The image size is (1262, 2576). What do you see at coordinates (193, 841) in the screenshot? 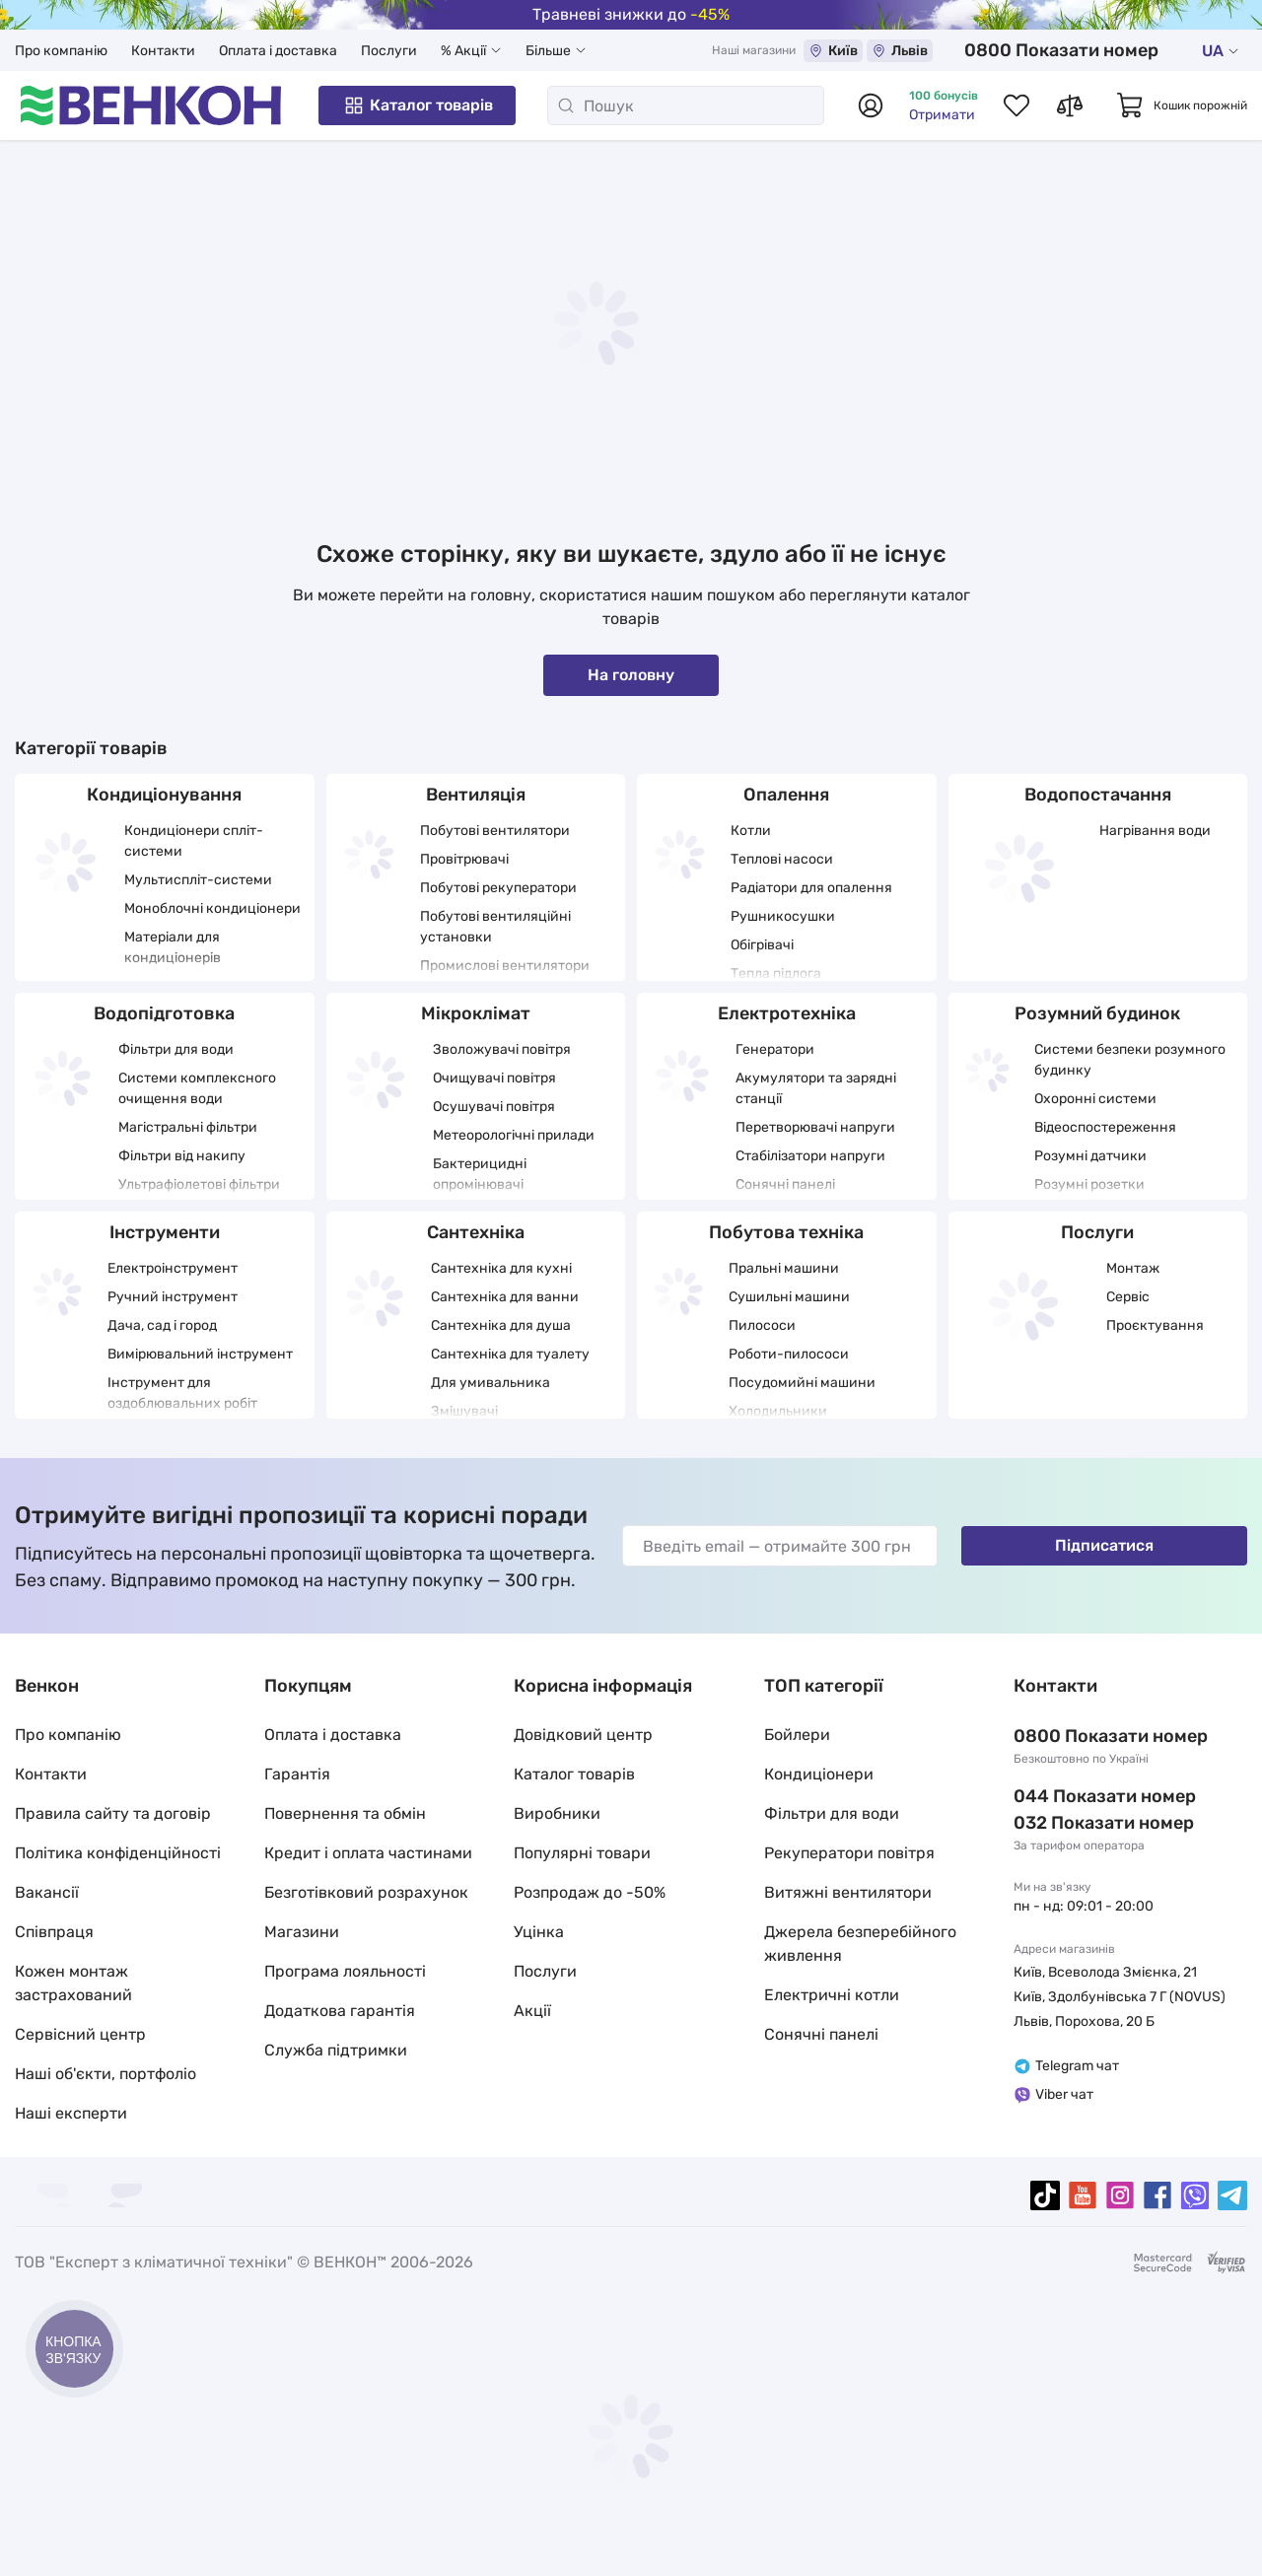
I see `Кондиціонери спліт-системи` at bounding box center [193, 841].